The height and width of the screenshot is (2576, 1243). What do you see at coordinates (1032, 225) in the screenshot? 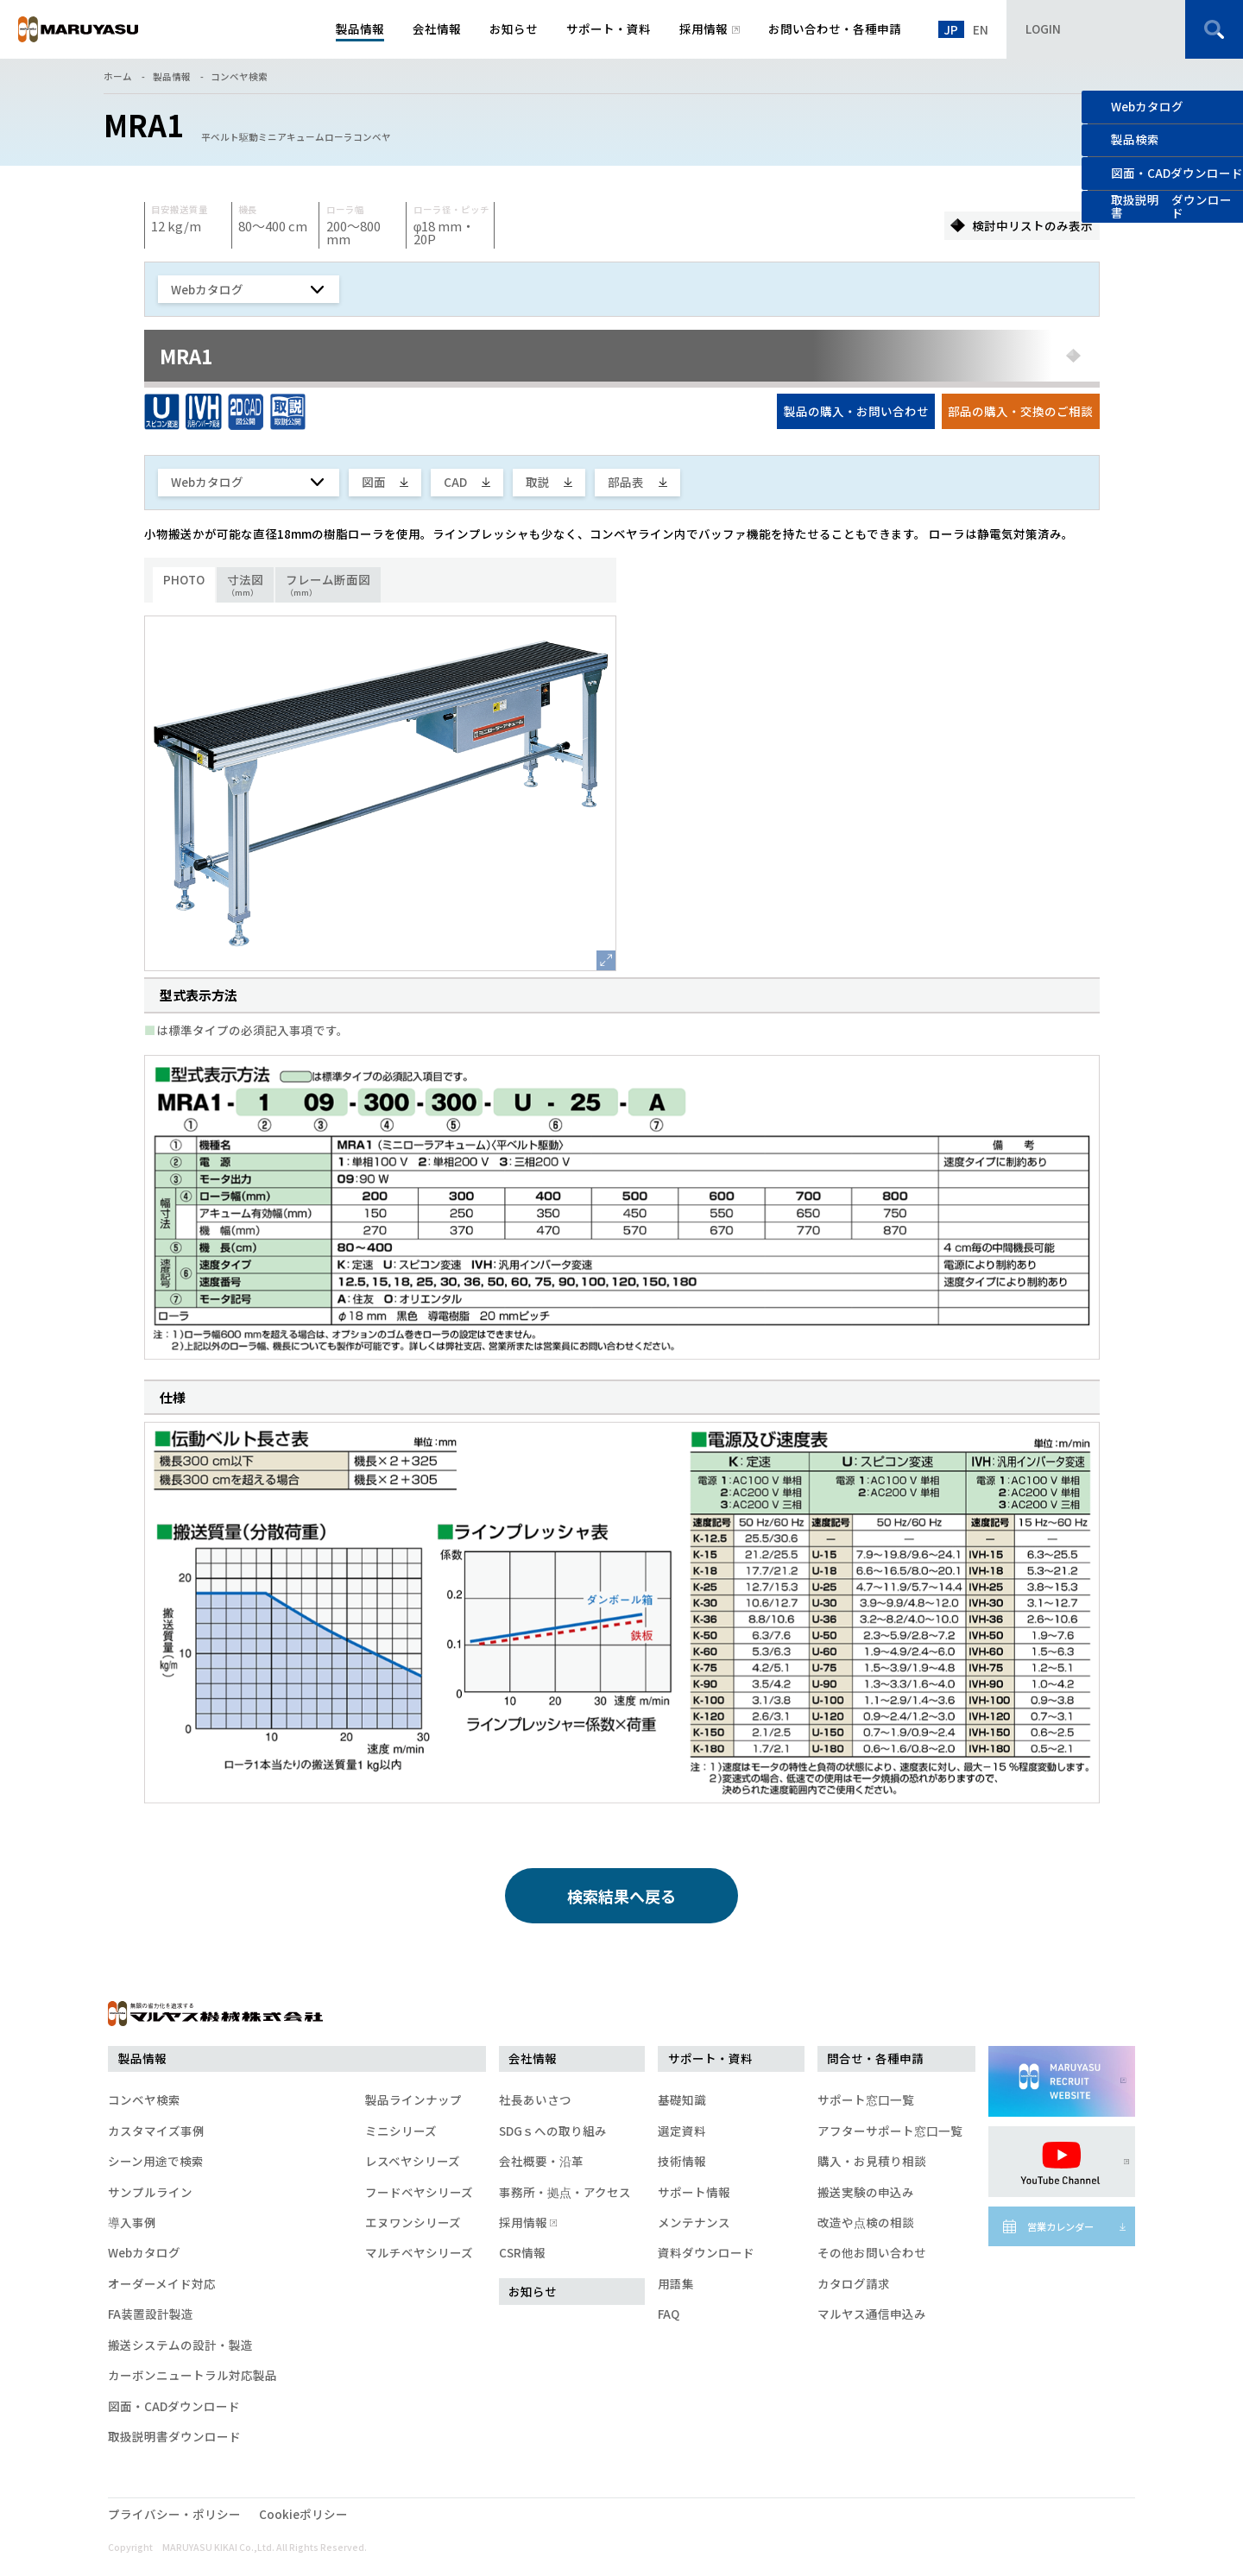
I see `検討中リストのみ表示` at bounding box center [1032, 225].